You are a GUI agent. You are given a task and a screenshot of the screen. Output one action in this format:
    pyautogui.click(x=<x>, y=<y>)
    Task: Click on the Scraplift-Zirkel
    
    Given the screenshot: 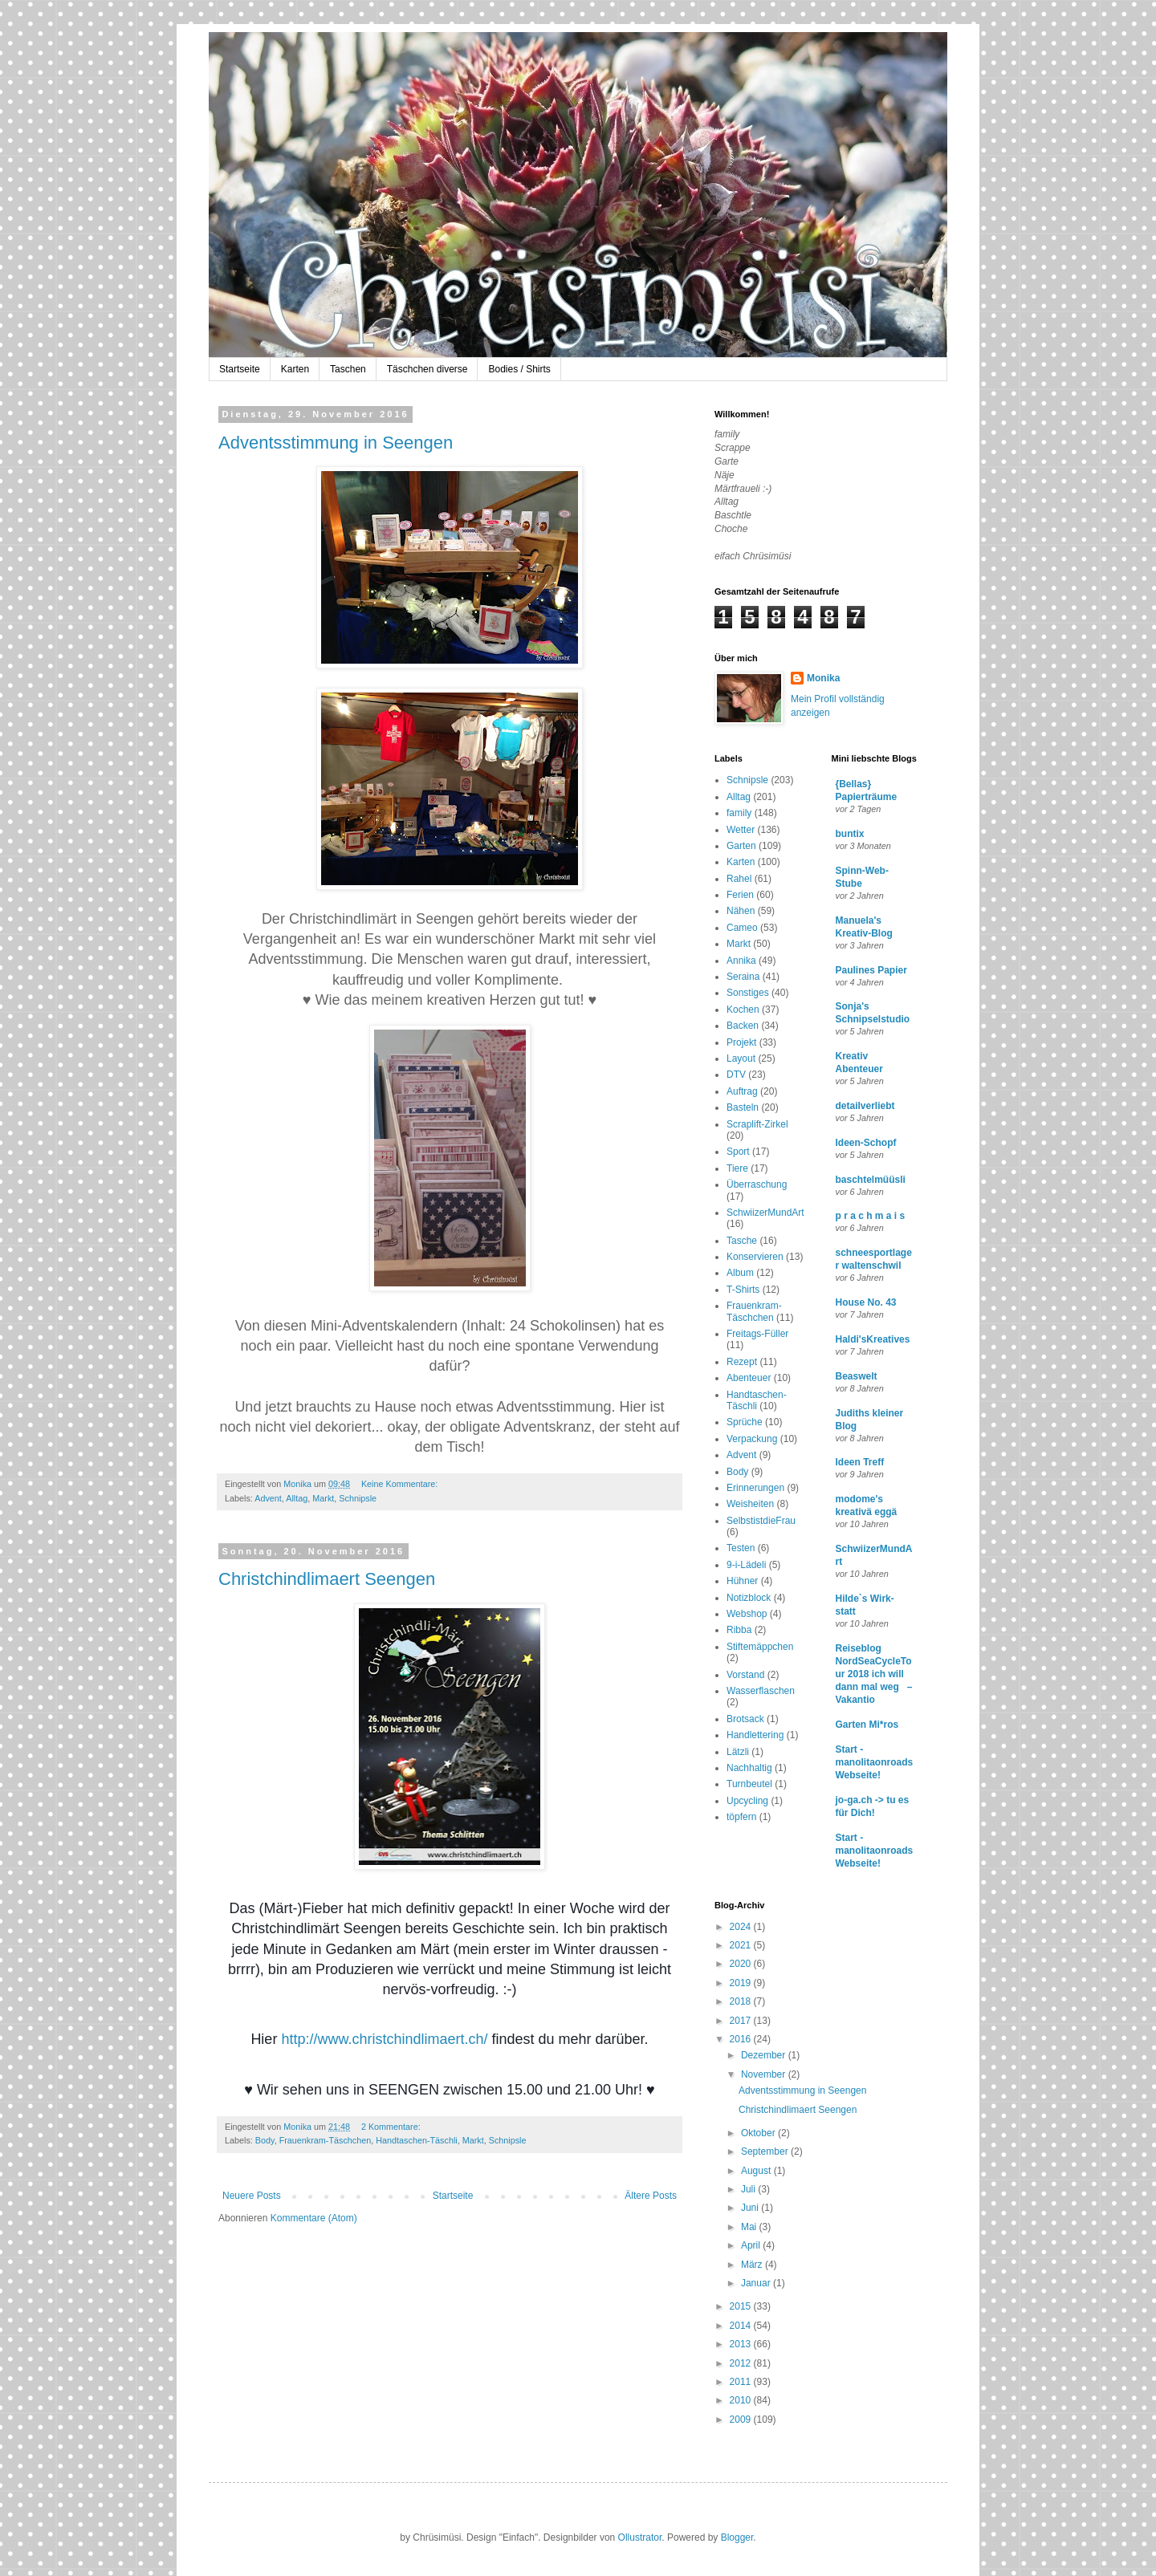 What is the action you would take?
    pyautogui.click(x=757, y=1124)
    